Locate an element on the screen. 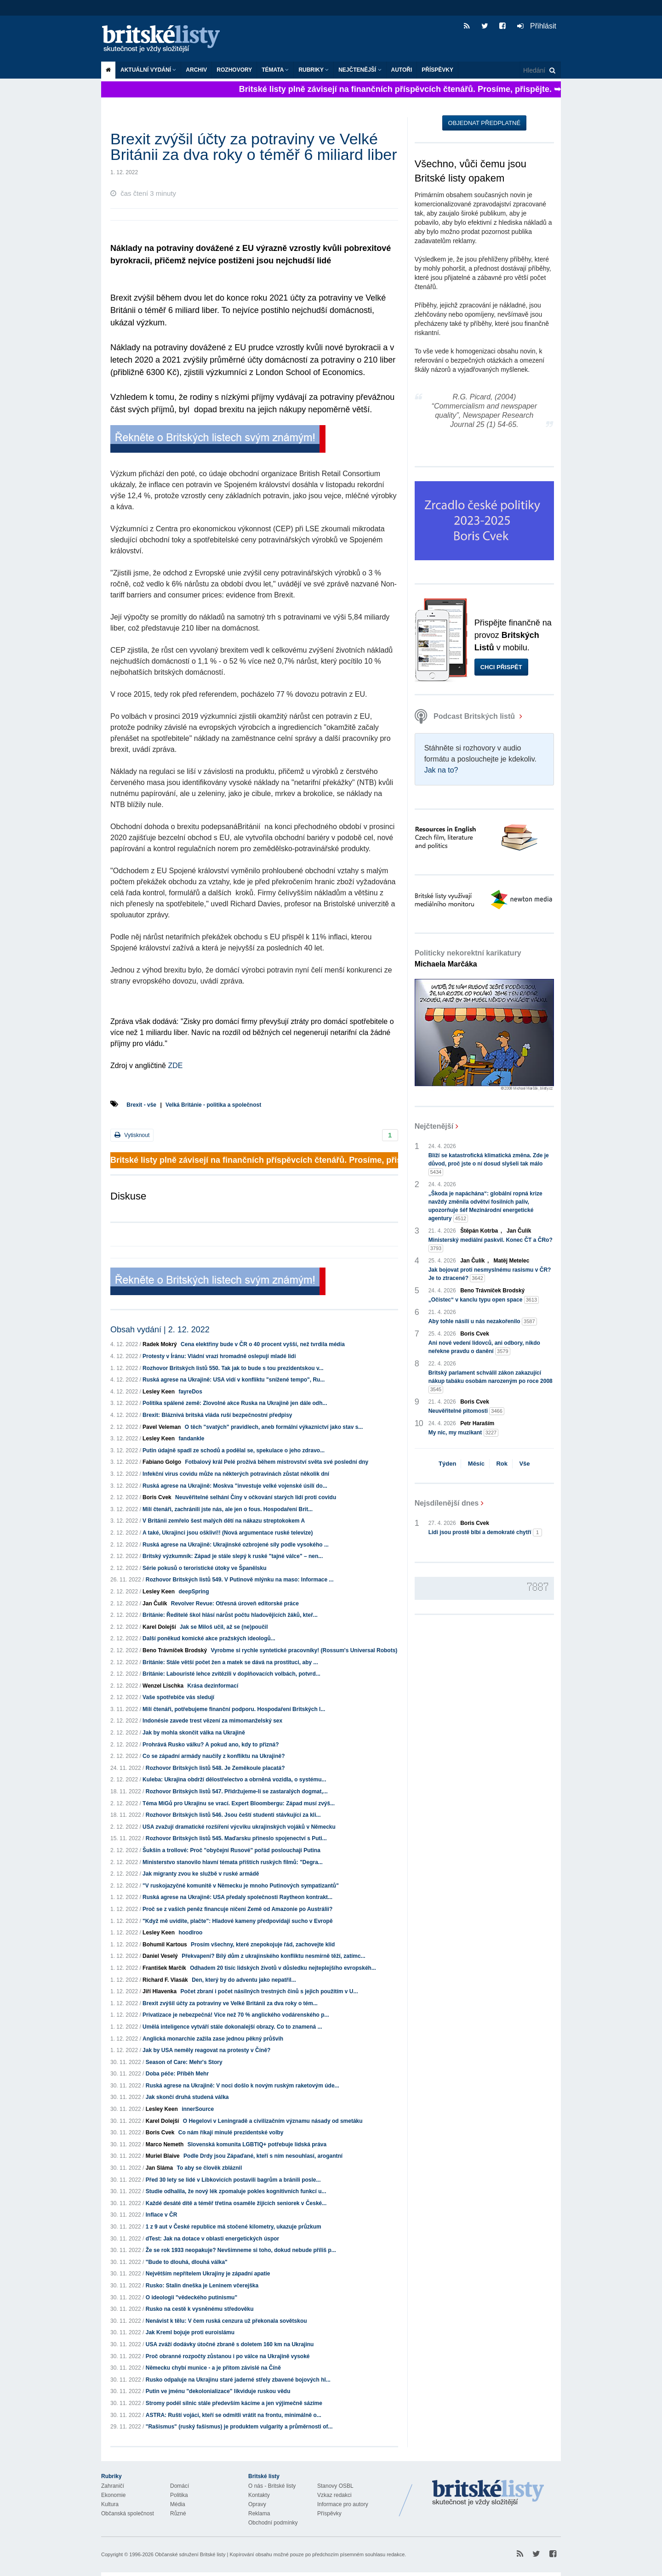 Image resolution: width=662 pixels, height=2576 pixels. Vzkaz redakci is located at coordinates (334, 2495).